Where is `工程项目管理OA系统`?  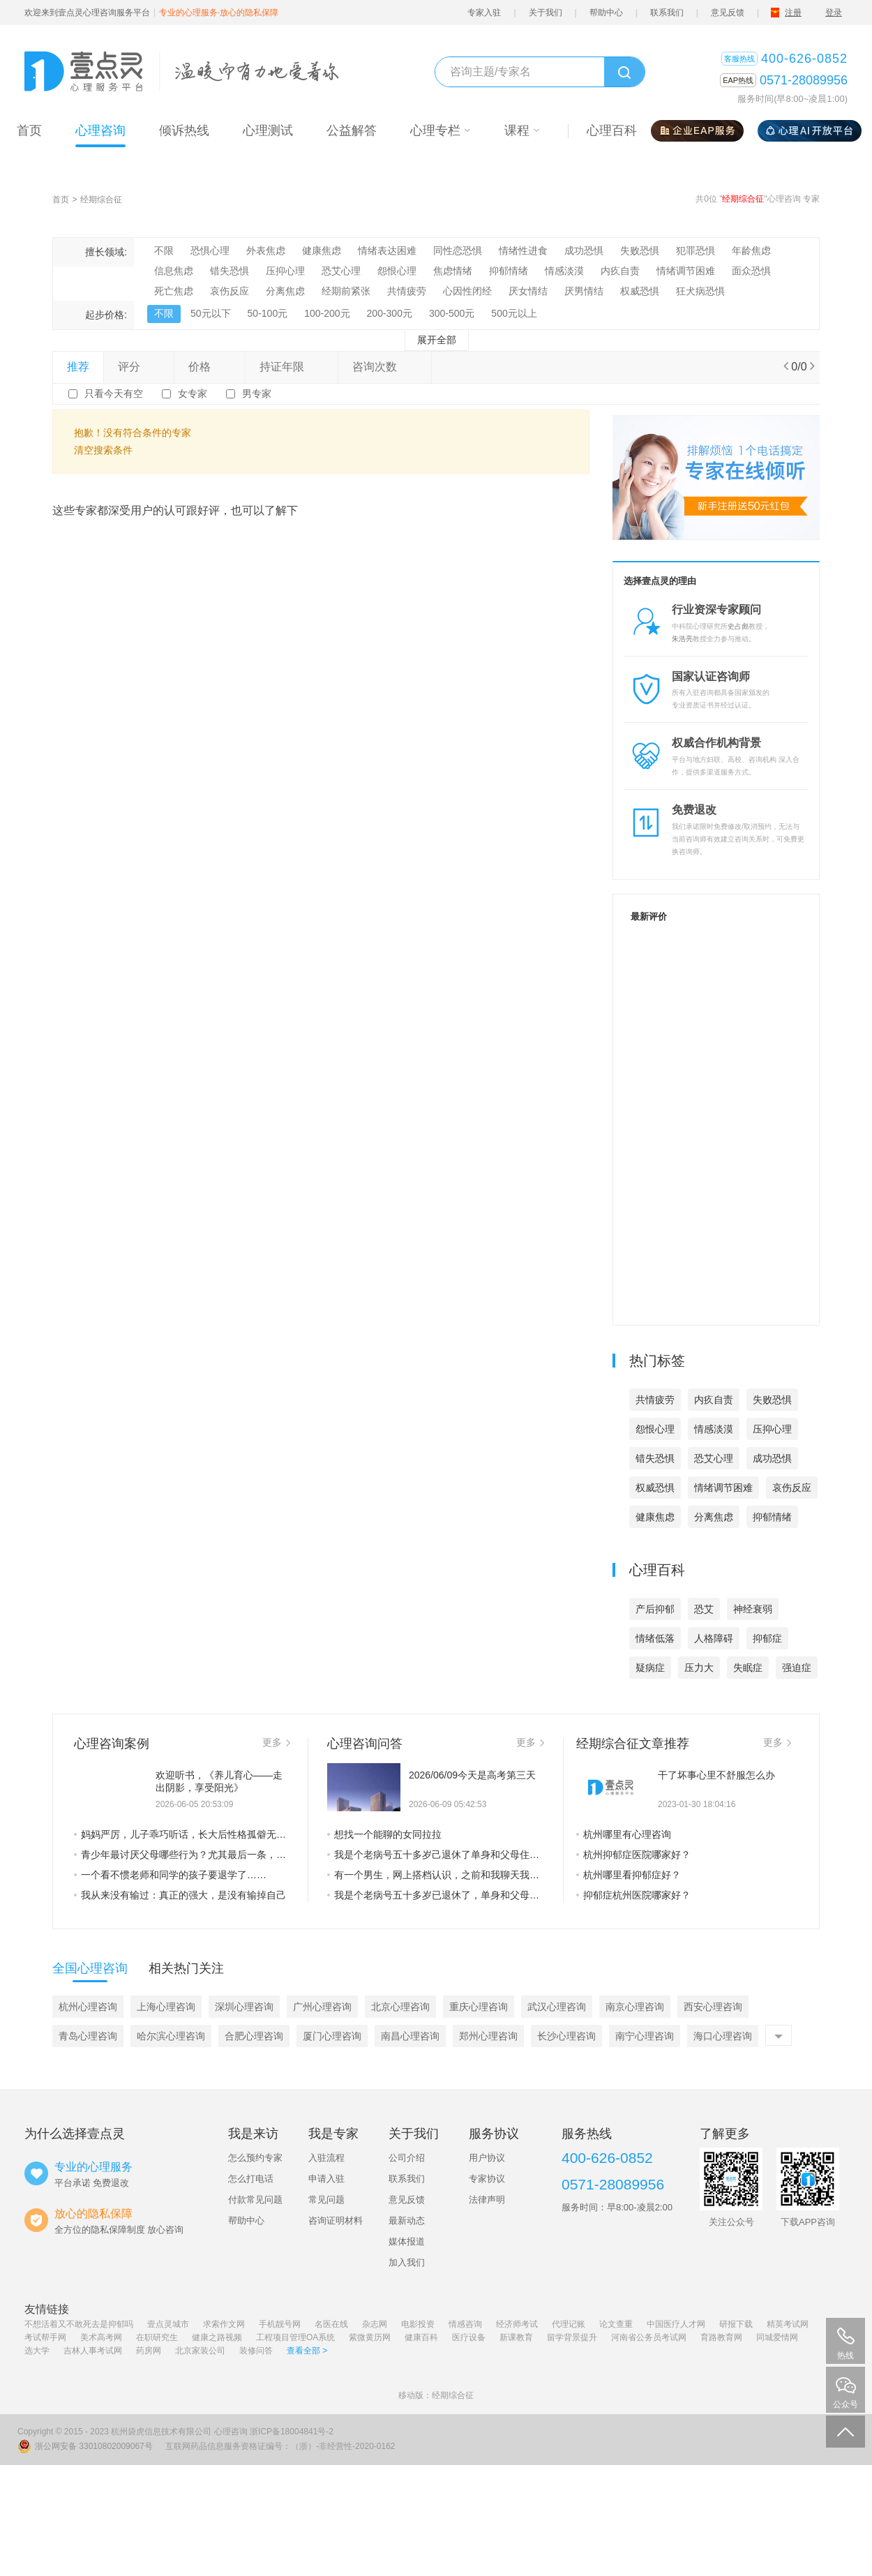 工程项目管理OA系统 is located at coordinates (295, 2337).